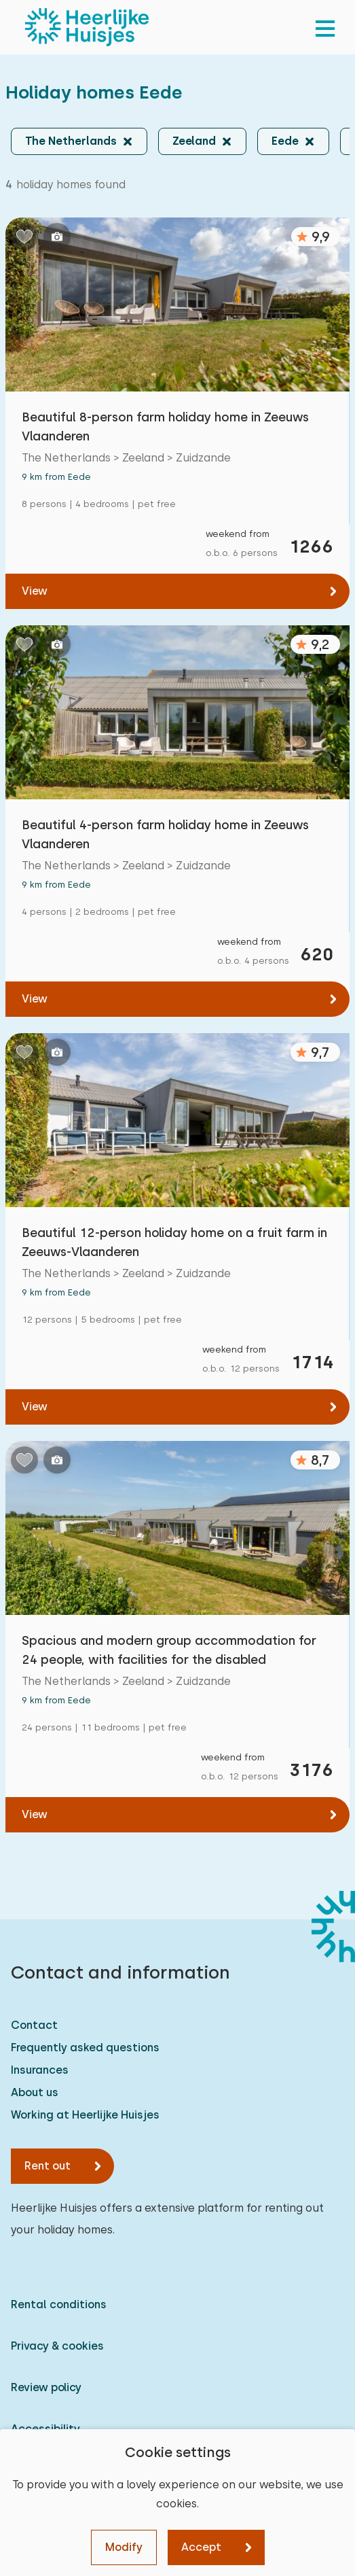 The image size is (355, 2576). I want to click on Frequently asked questions, so click(85, 2047).